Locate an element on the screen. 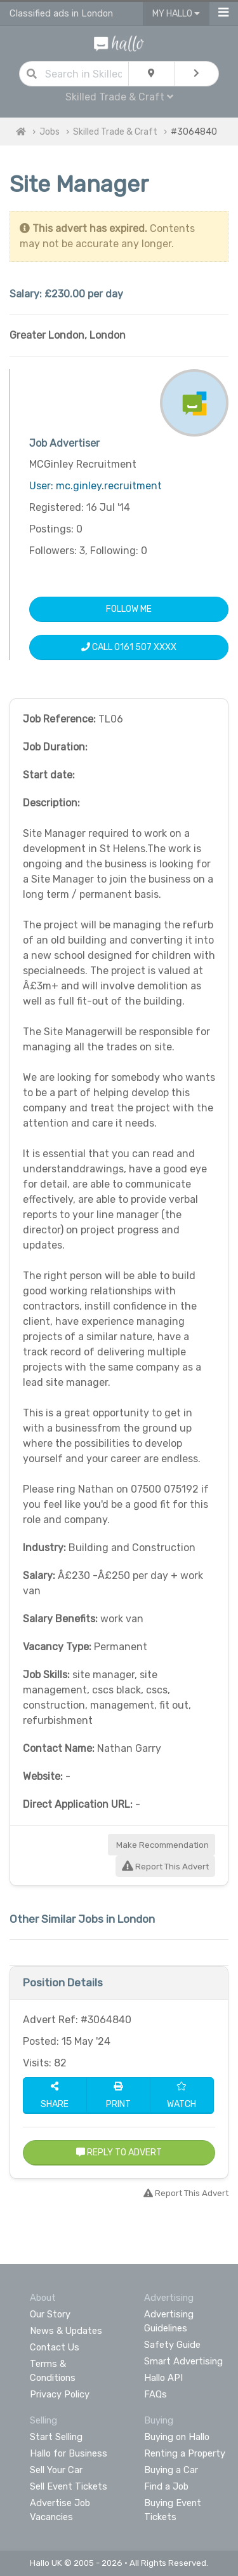  Jobs is located at coordinates (49, 131).